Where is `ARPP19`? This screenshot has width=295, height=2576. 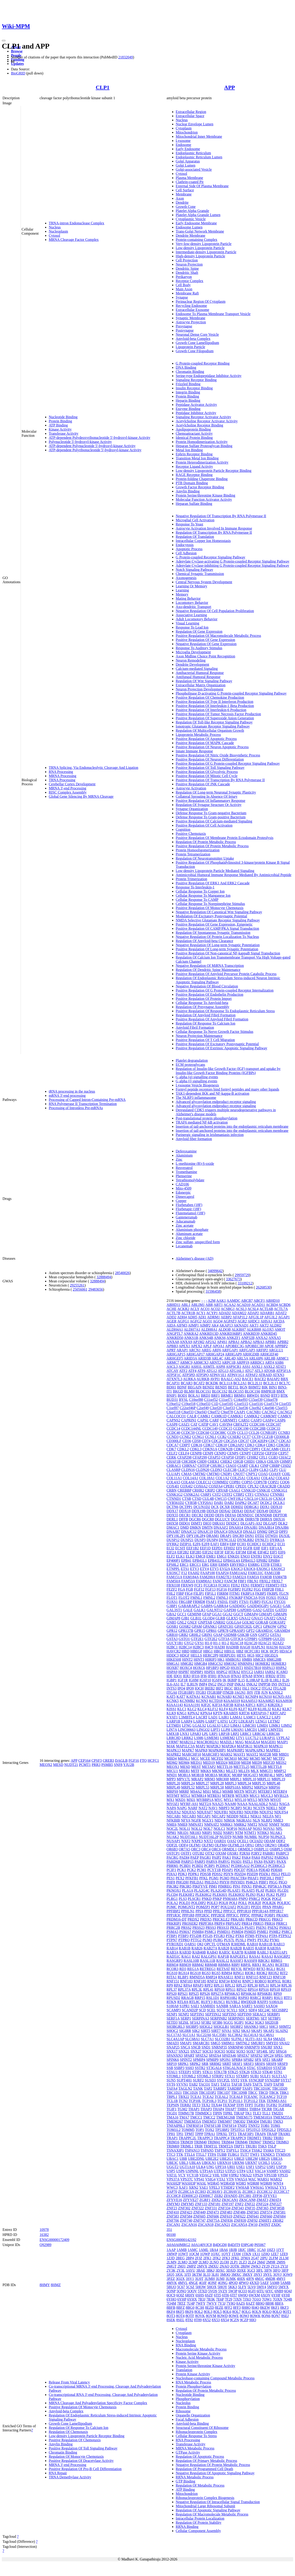
ARPP19 is located at coordinates (242, 1362).